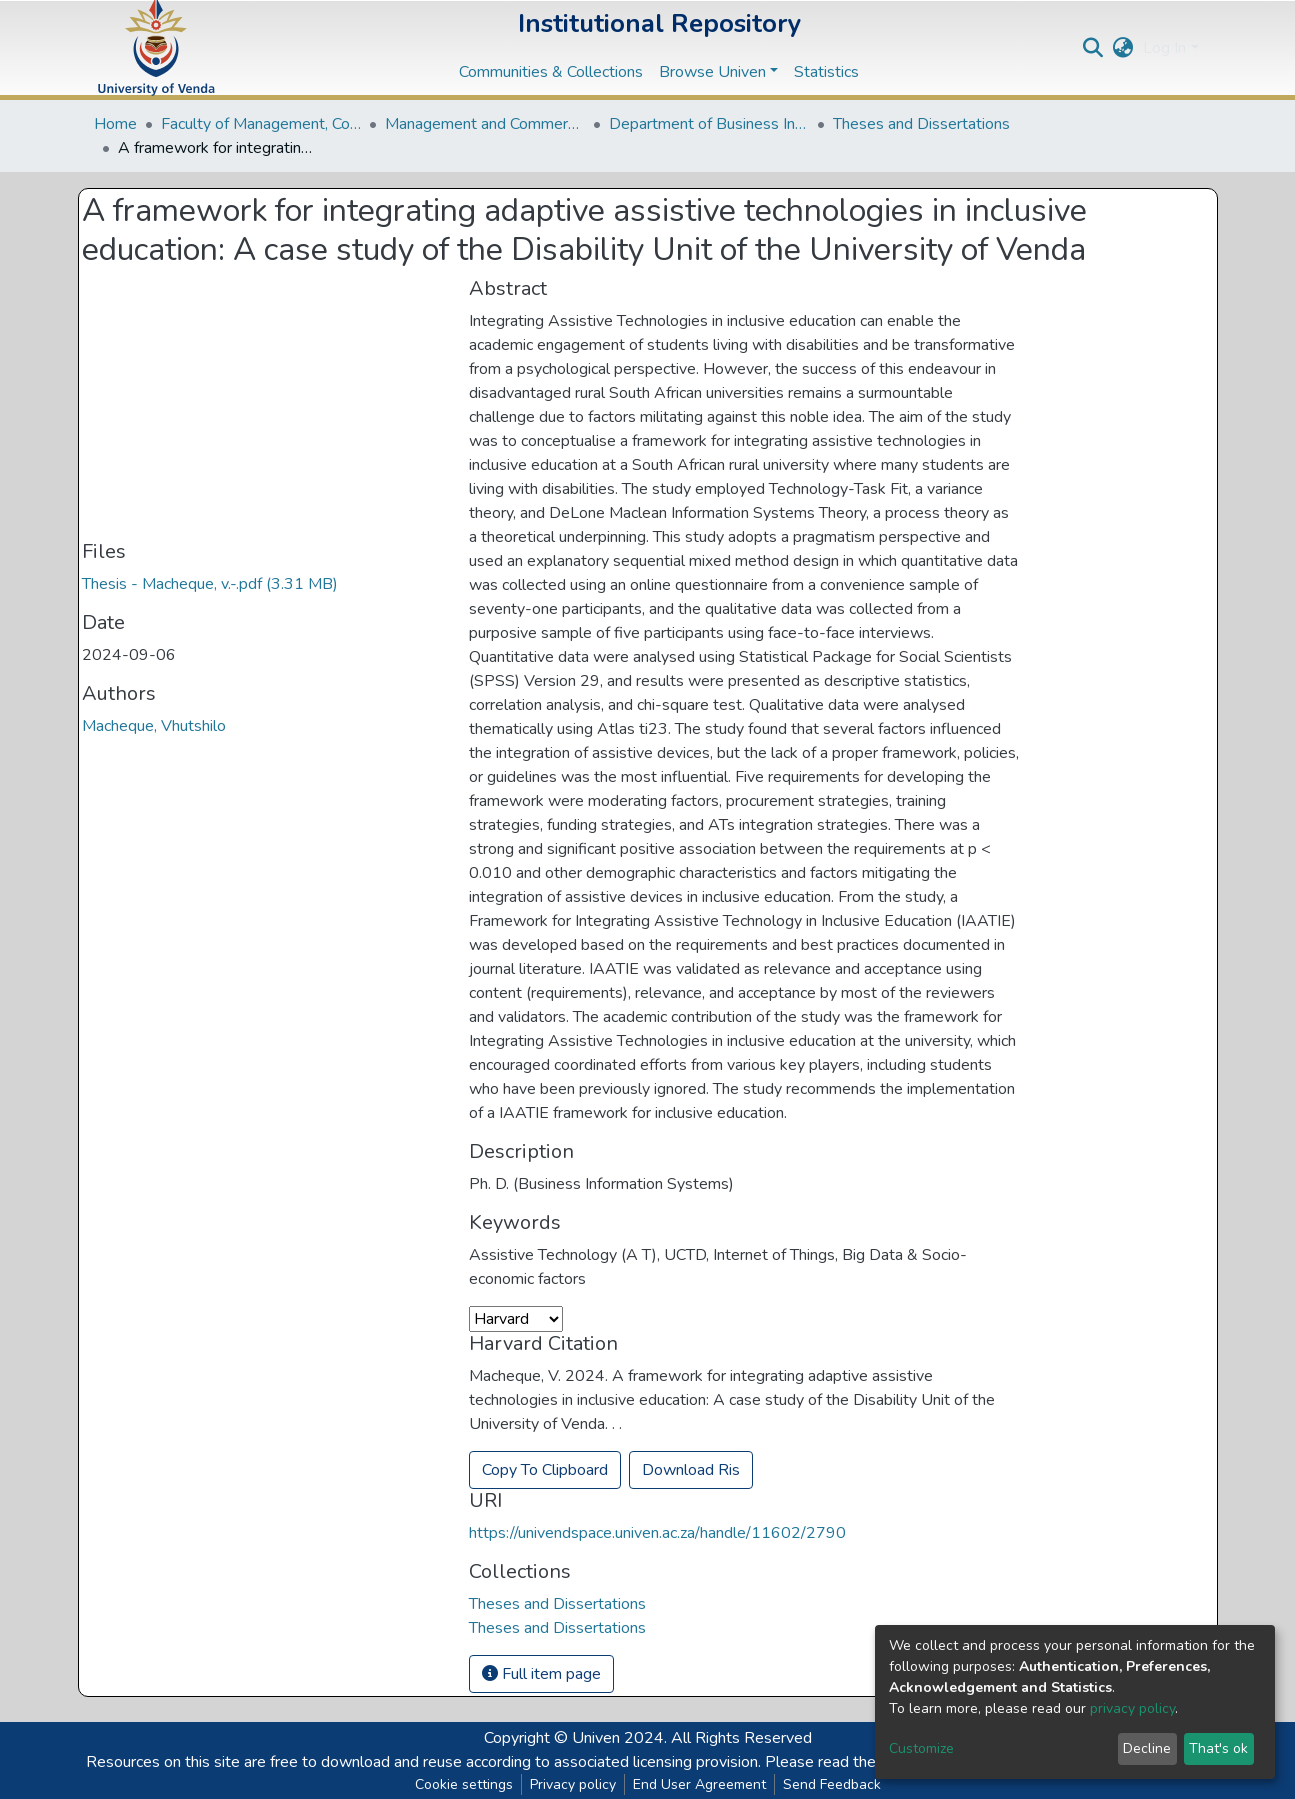 This screenshot has width=1295, height=1799. What do you see at coordinates (691, 1470) in the screenshot?
I see `Download Ris` at bounding box center [691, 1470].